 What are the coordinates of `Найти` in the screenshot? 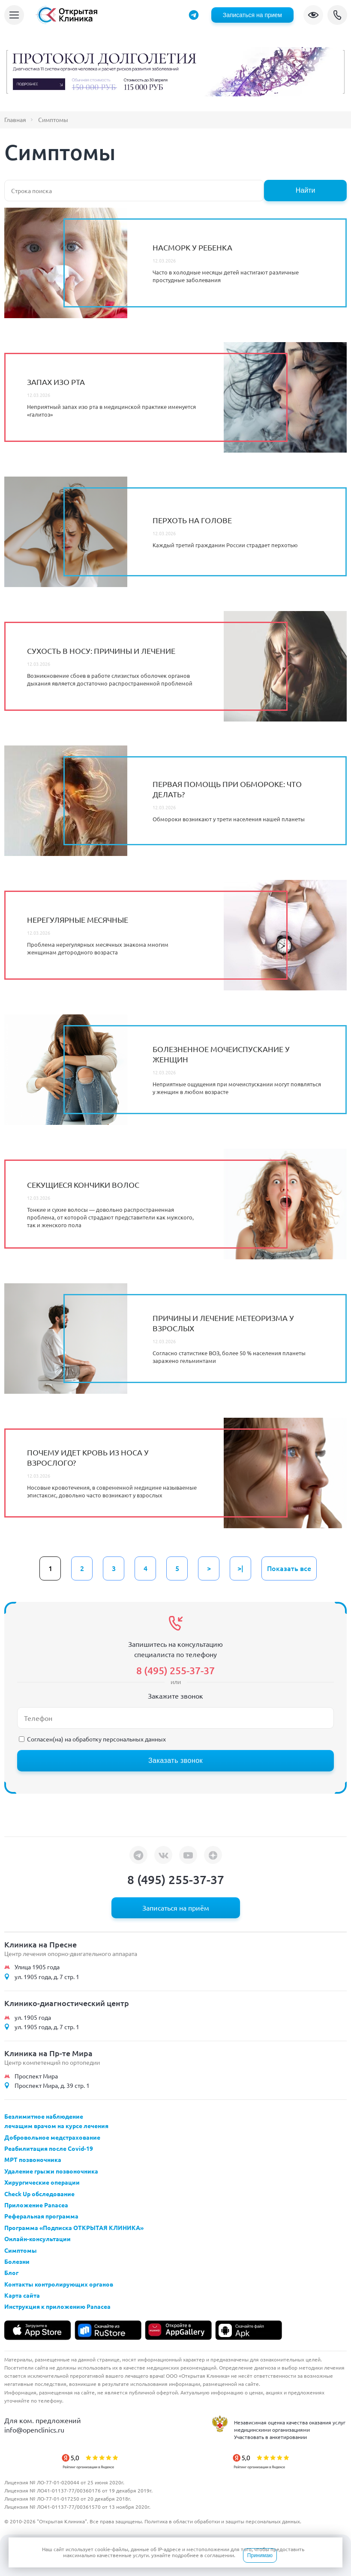 It's located at (305, 190).